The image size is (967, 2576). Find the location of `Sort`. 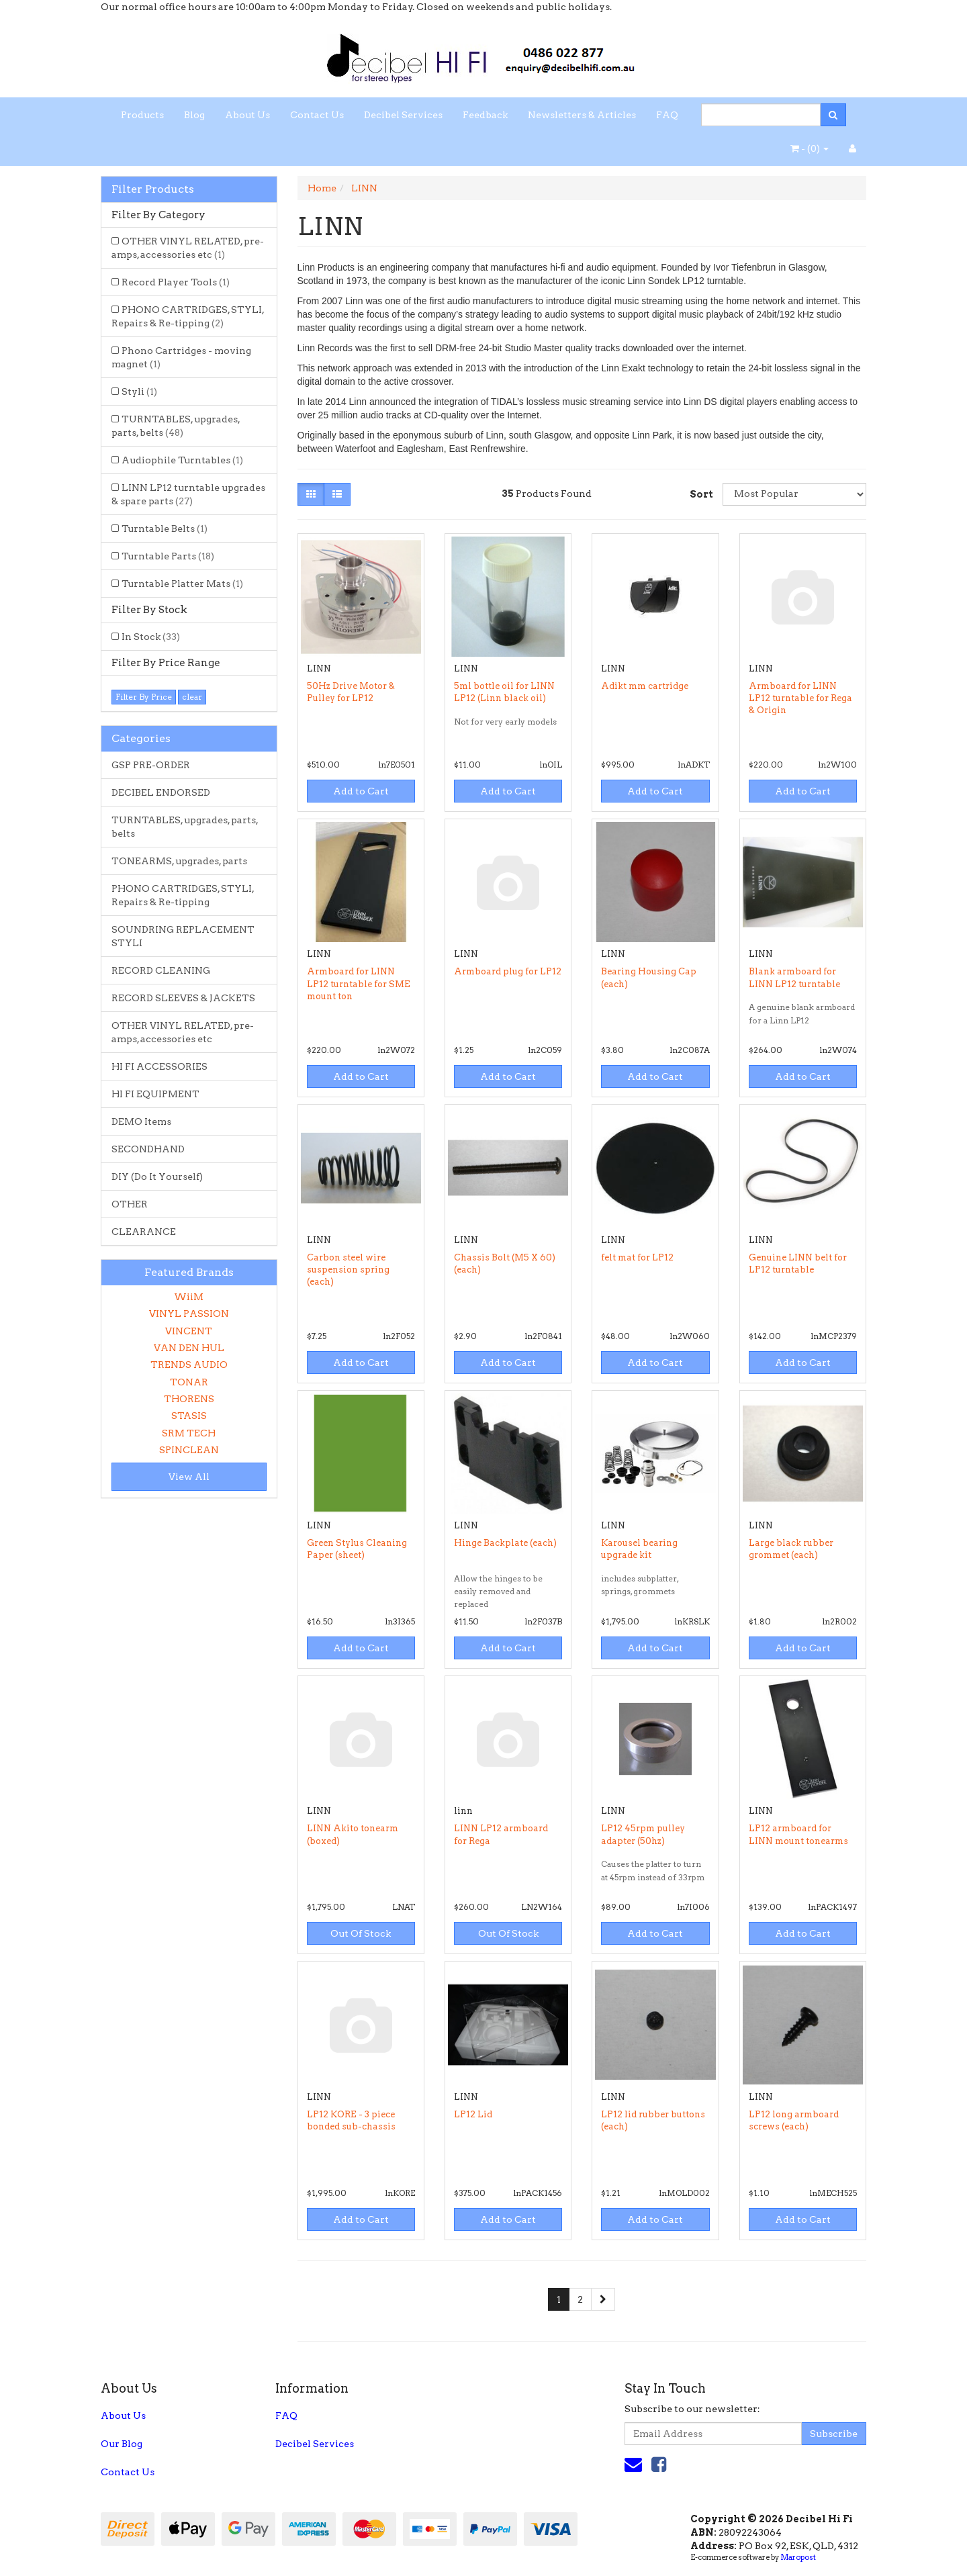

Sort is located at coordinates (701, 494).